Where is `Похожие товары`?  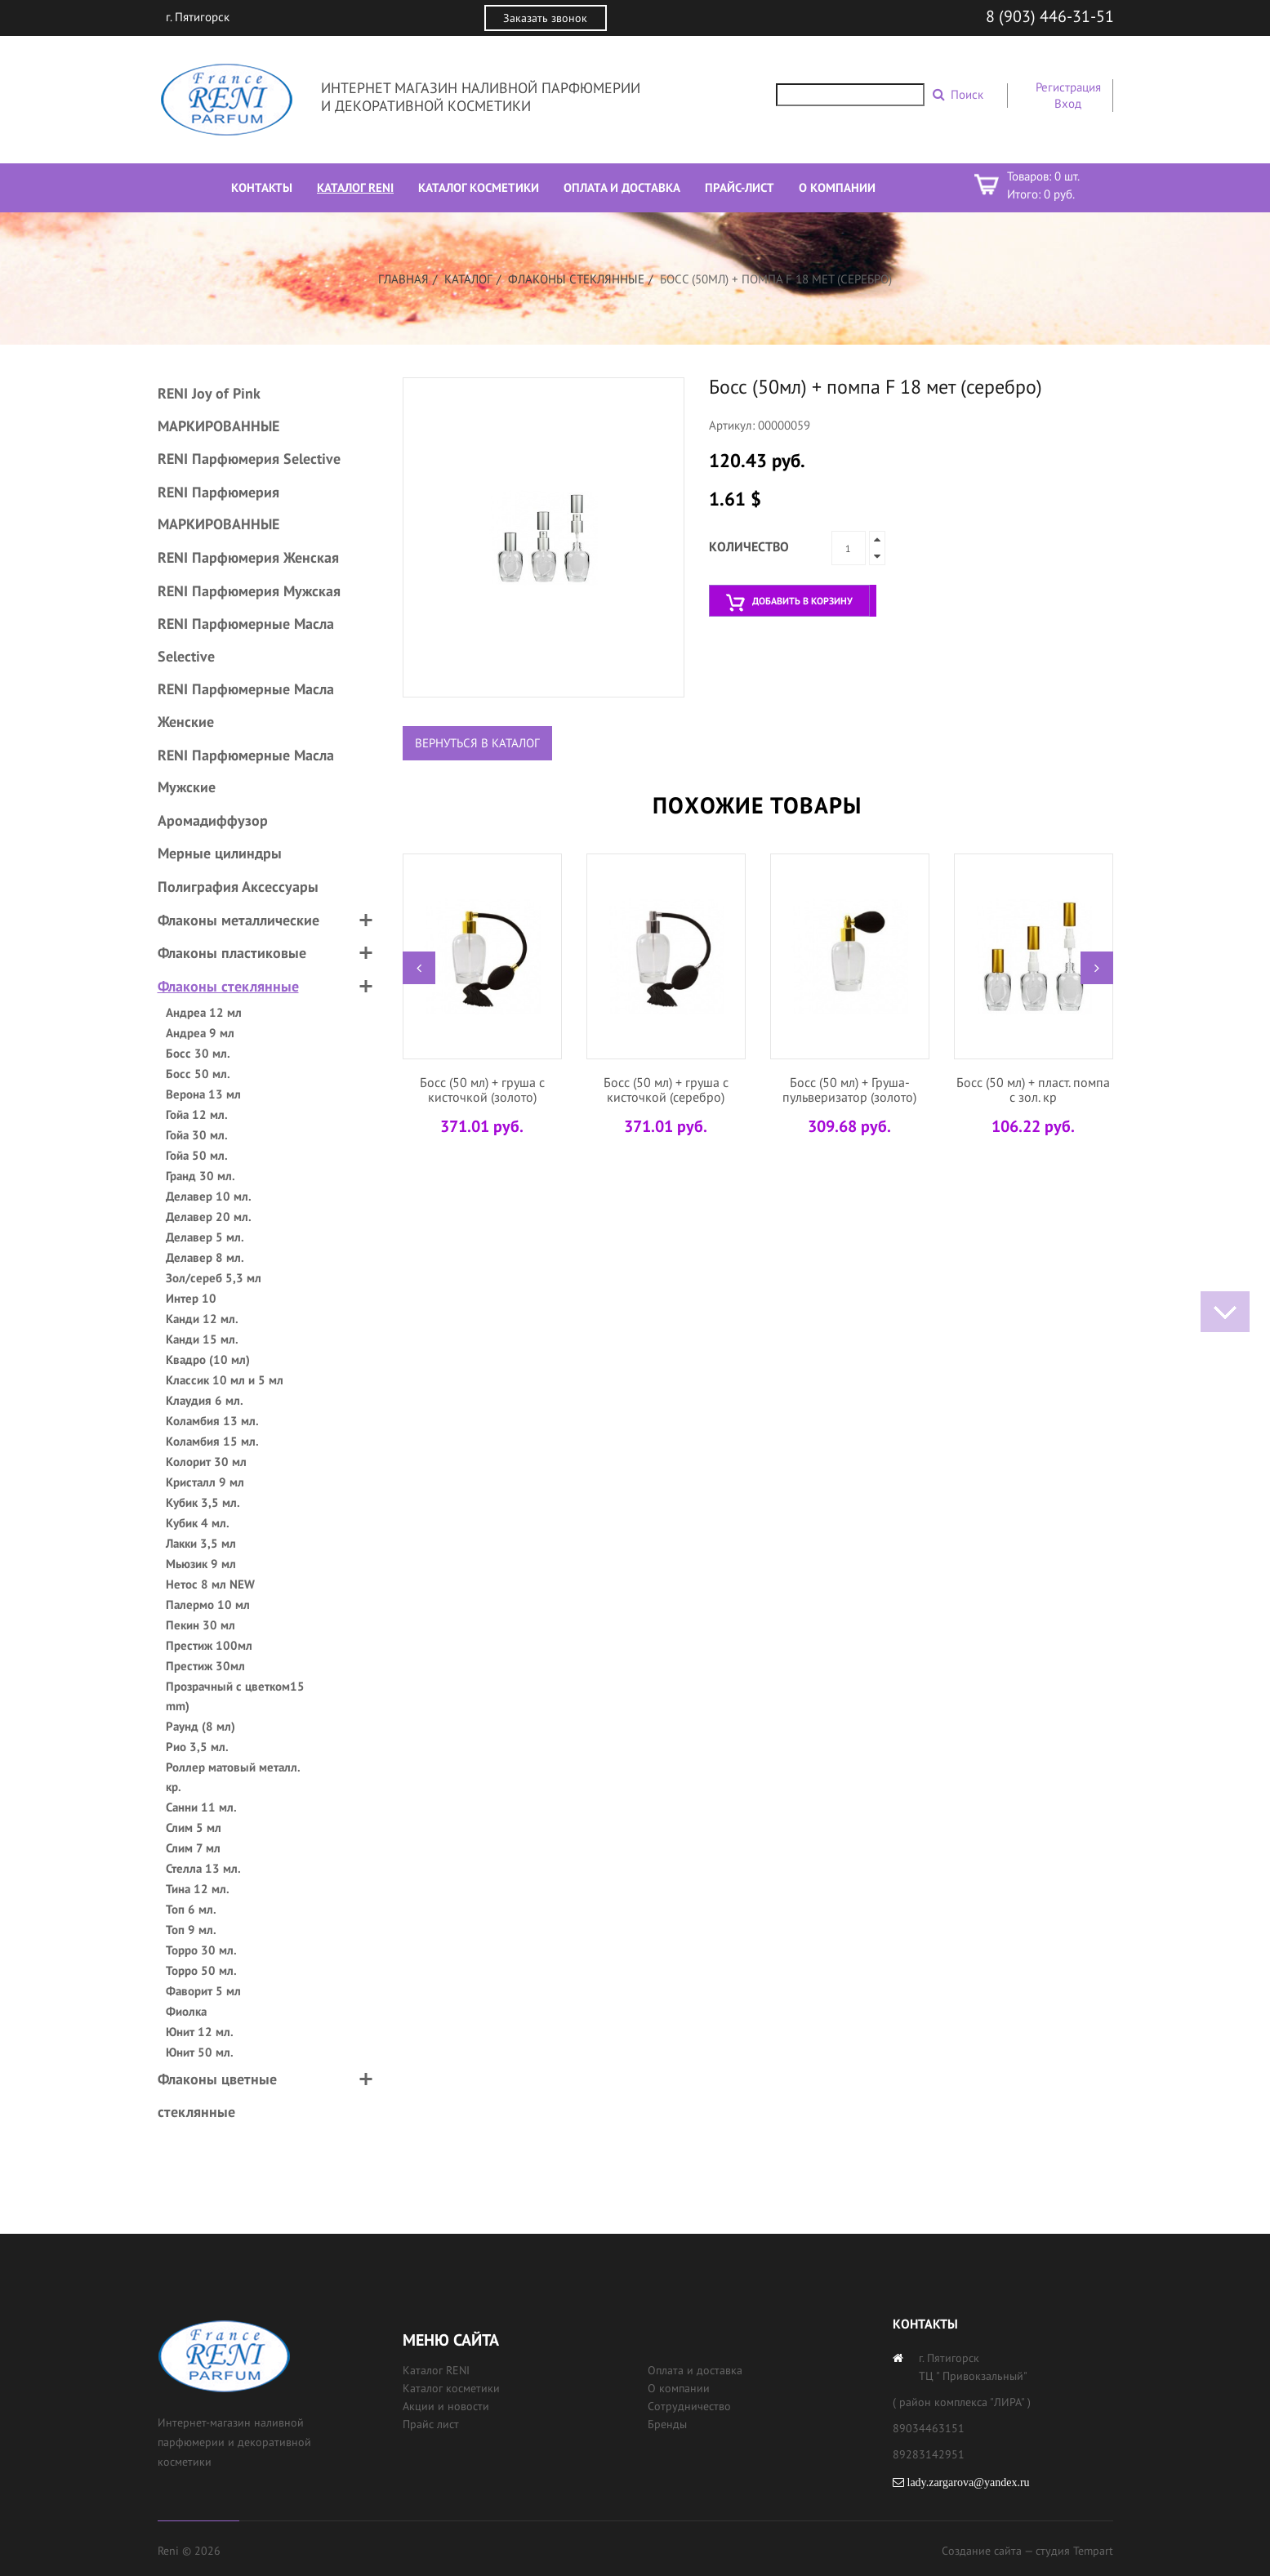 Похожие товары is located at coordinates (757, 805).